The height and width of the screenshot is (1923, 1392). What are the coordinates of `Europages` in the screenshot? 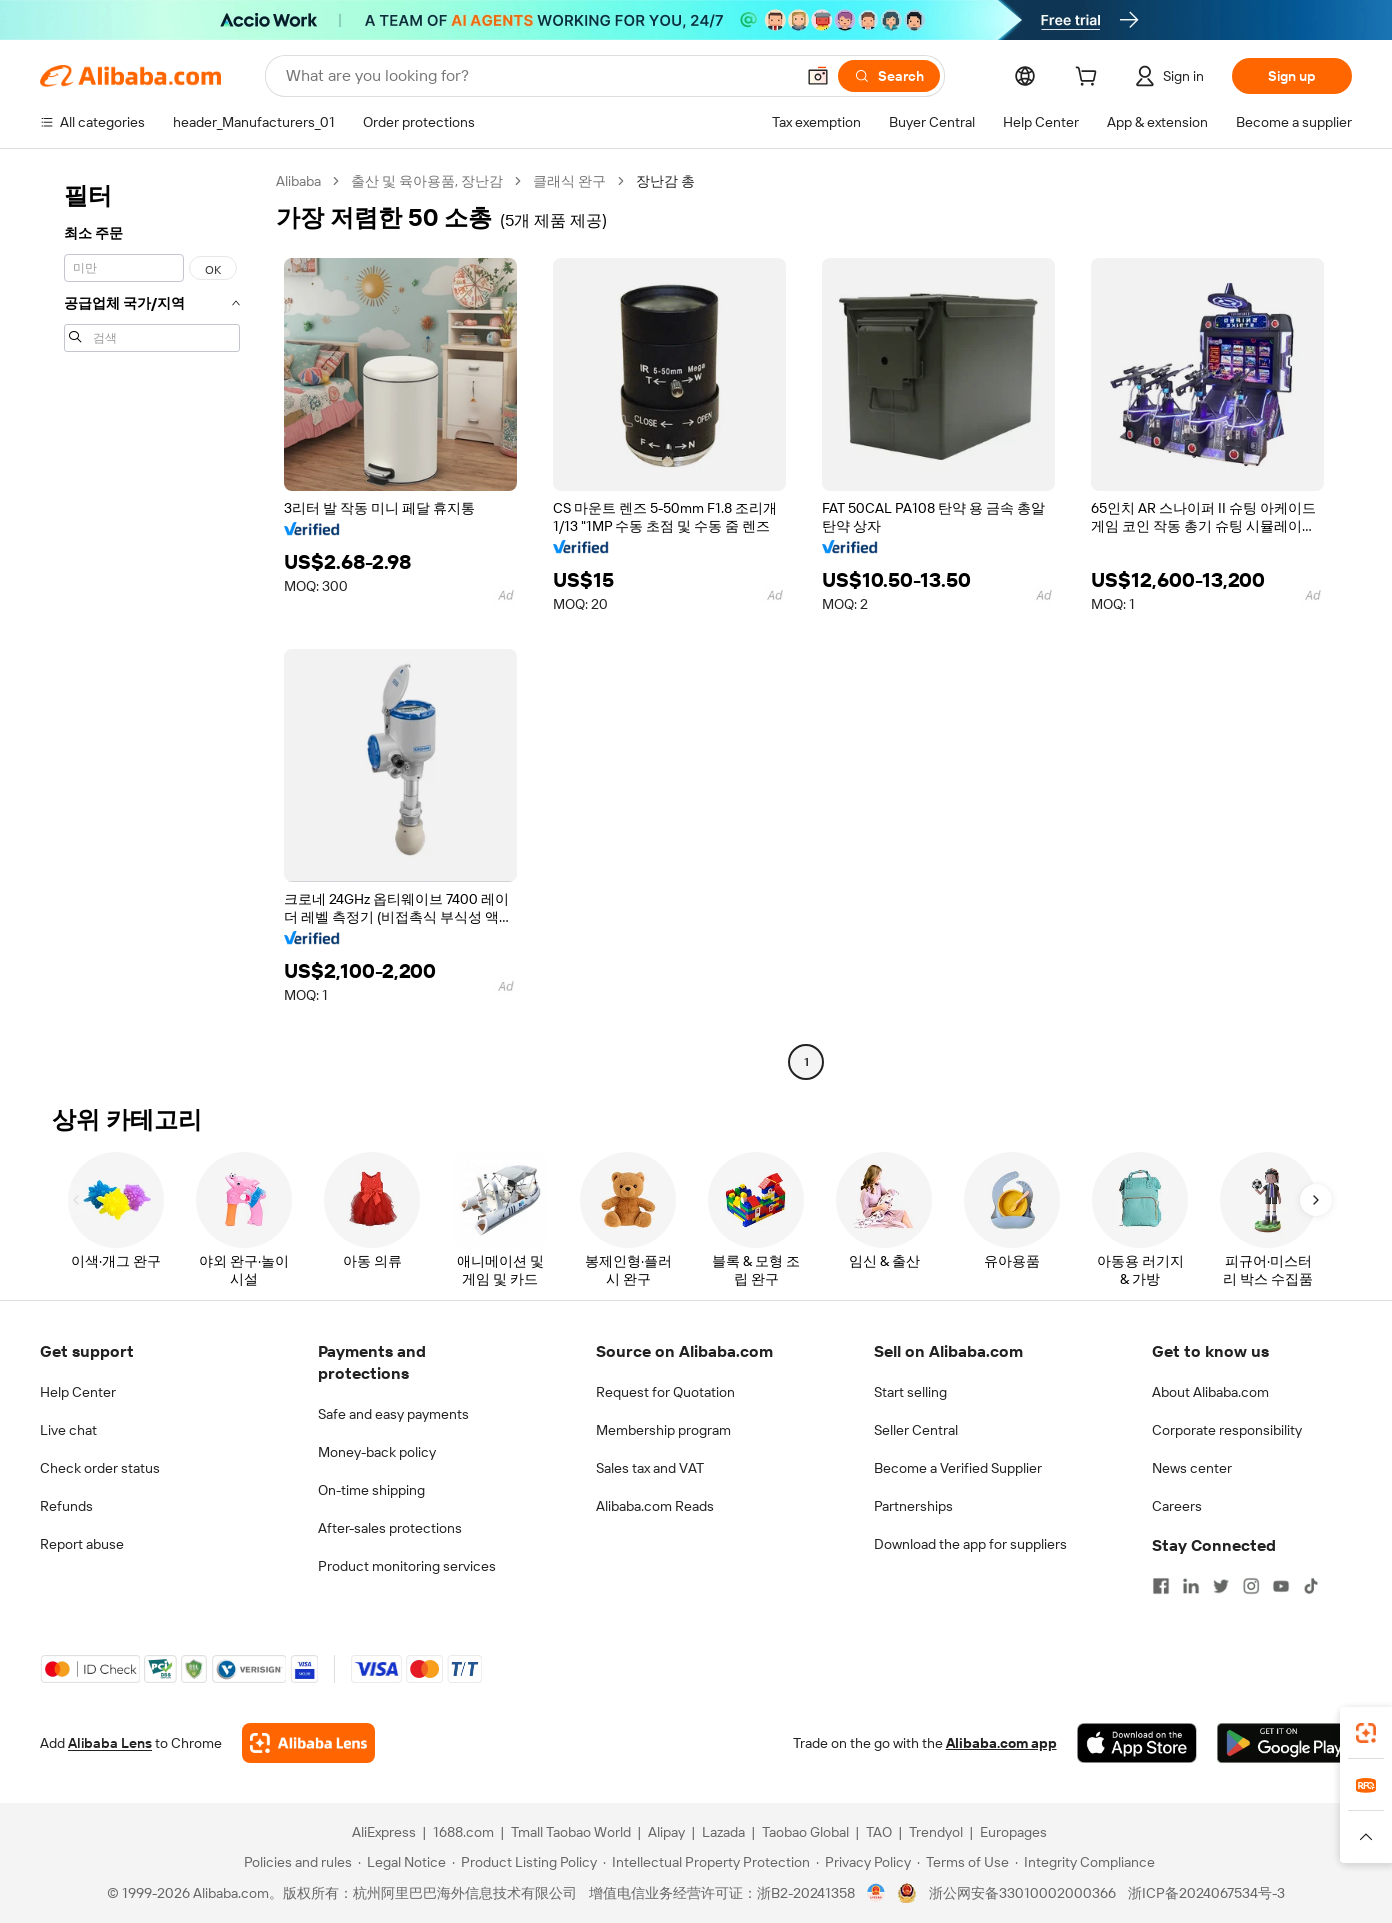 It's located at (1013, 1832).